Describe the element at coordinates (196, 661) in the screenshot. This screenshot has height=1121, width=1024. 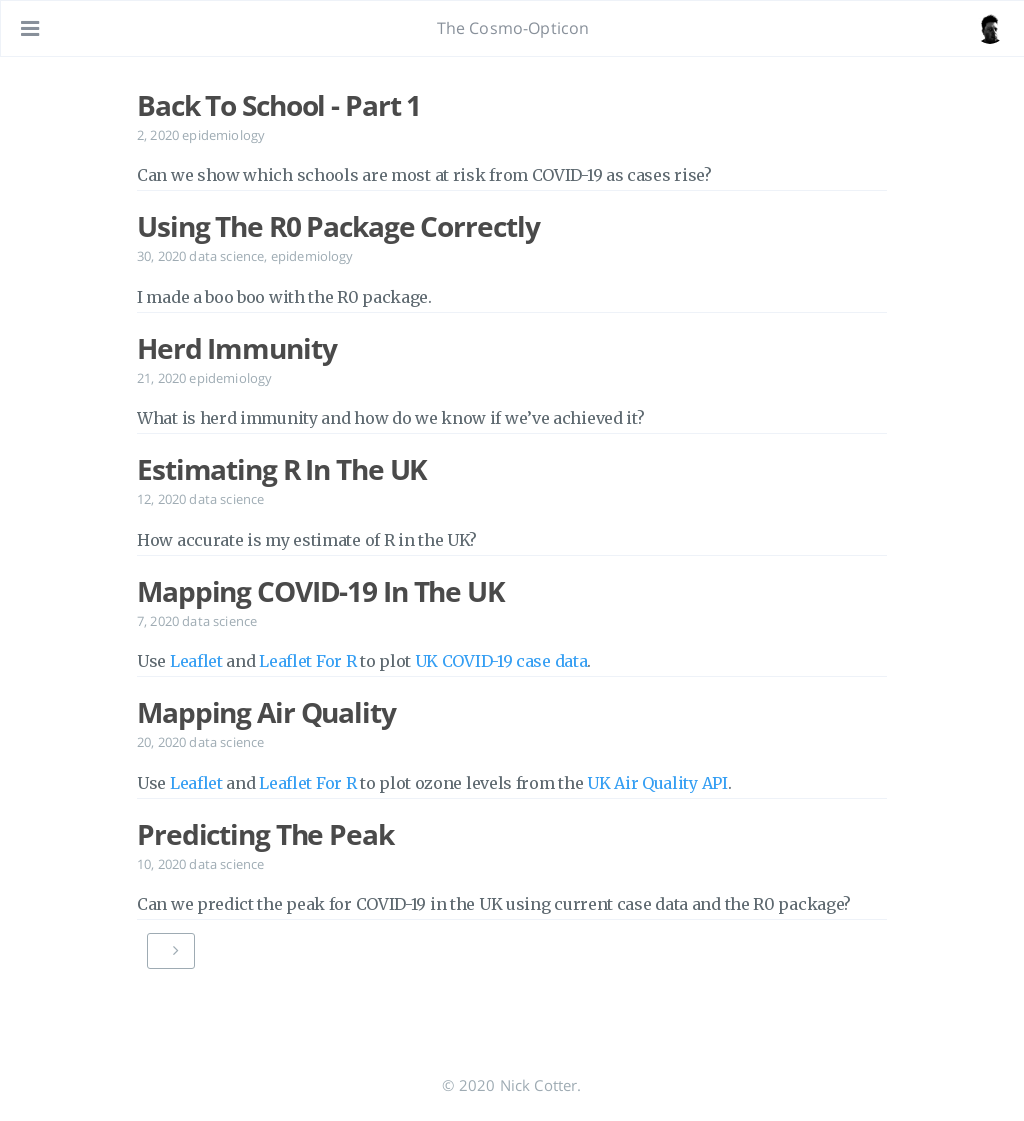
I see `Leaflet` at that location.